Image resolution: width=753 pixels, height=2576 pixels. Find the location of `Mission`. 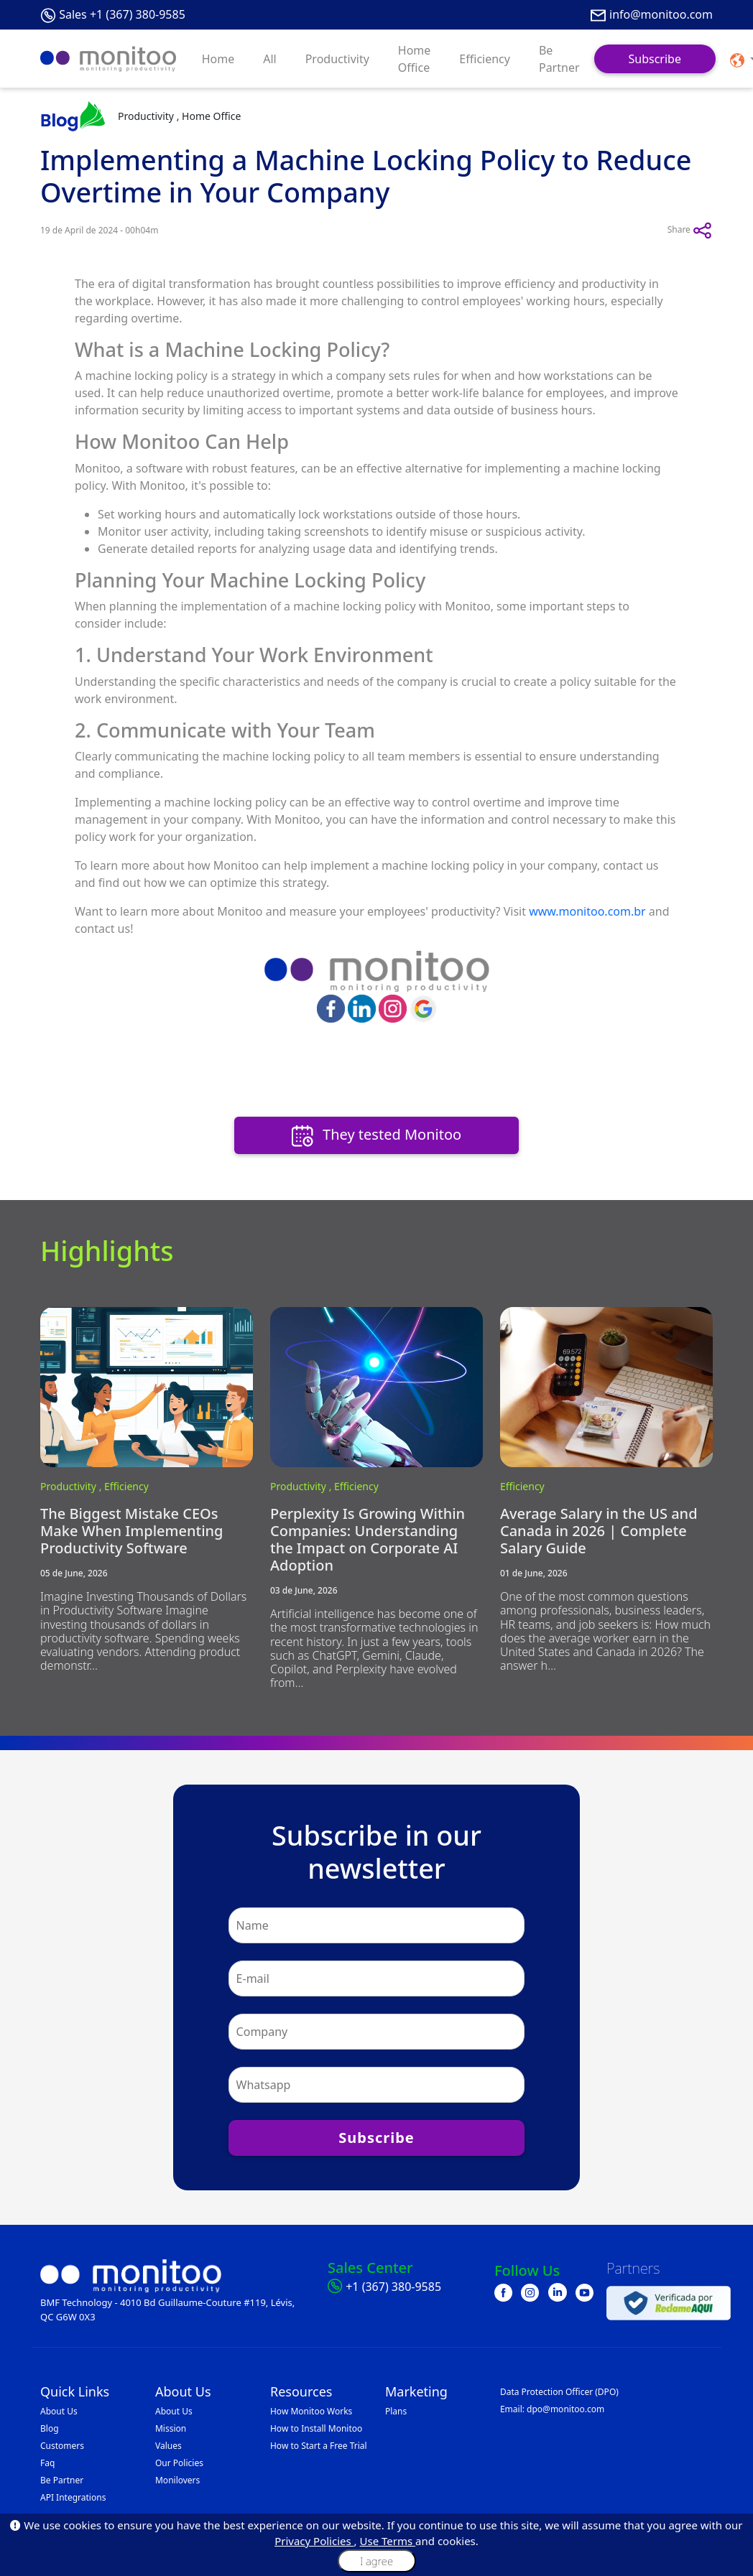

Mission is located at coordinates (170, 2428).